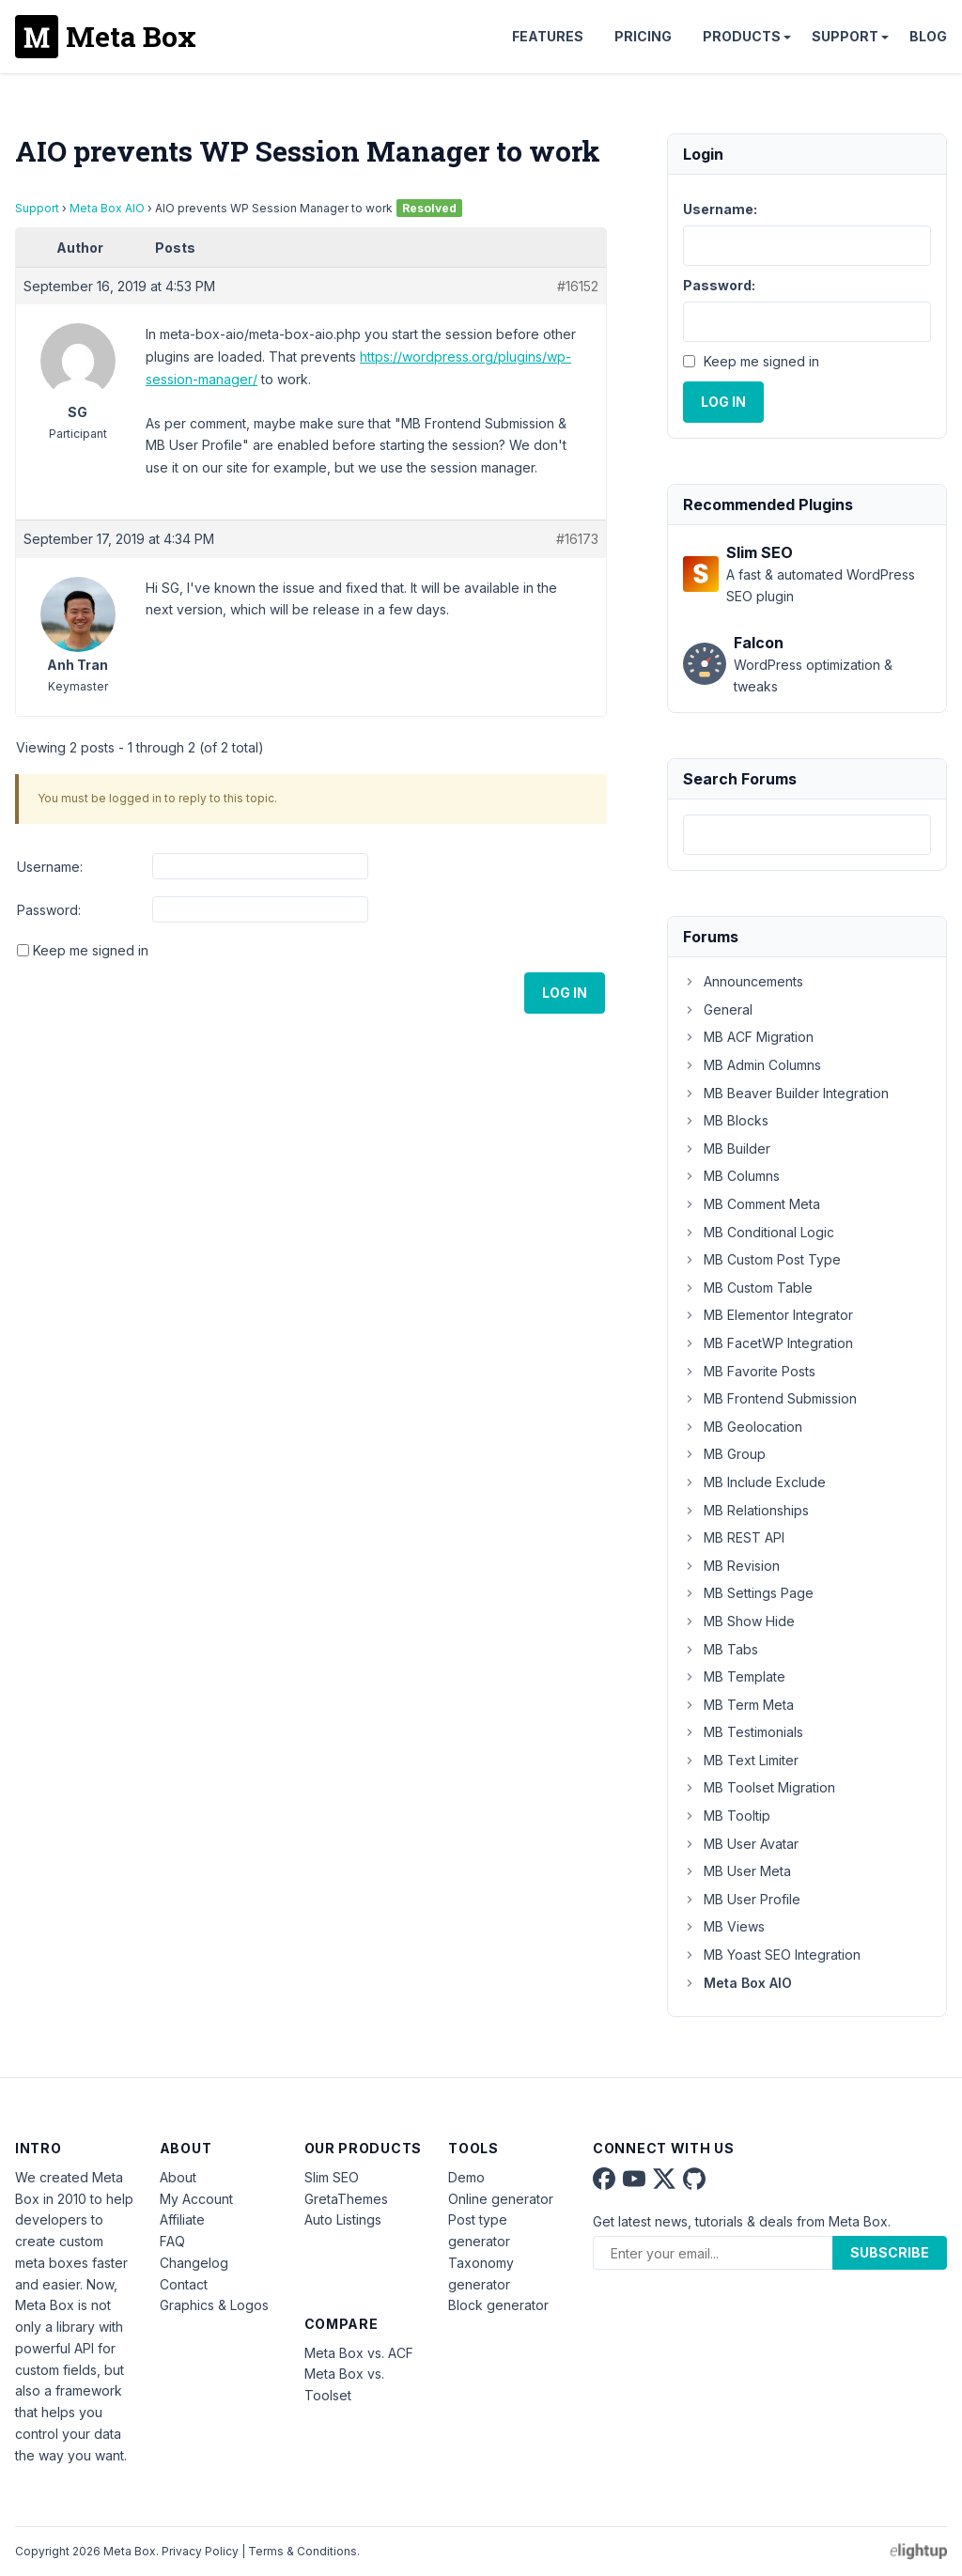 This screenshot has width=962, height=2576. What do you see at coordinates (772, 1955) in the screenshot?
I see `MB Yoast SEO Integration` at bounding box center [772, 1955].